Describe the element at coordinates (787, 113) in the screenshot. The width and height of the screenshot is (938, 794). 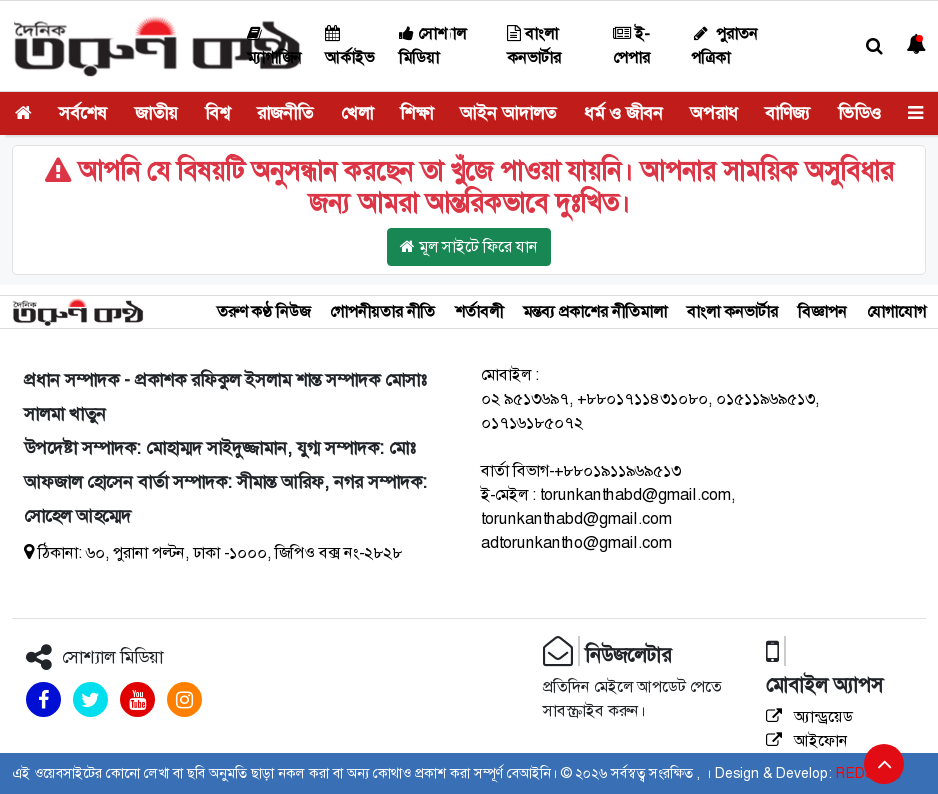
I see `বাণিজ্য` at that location.